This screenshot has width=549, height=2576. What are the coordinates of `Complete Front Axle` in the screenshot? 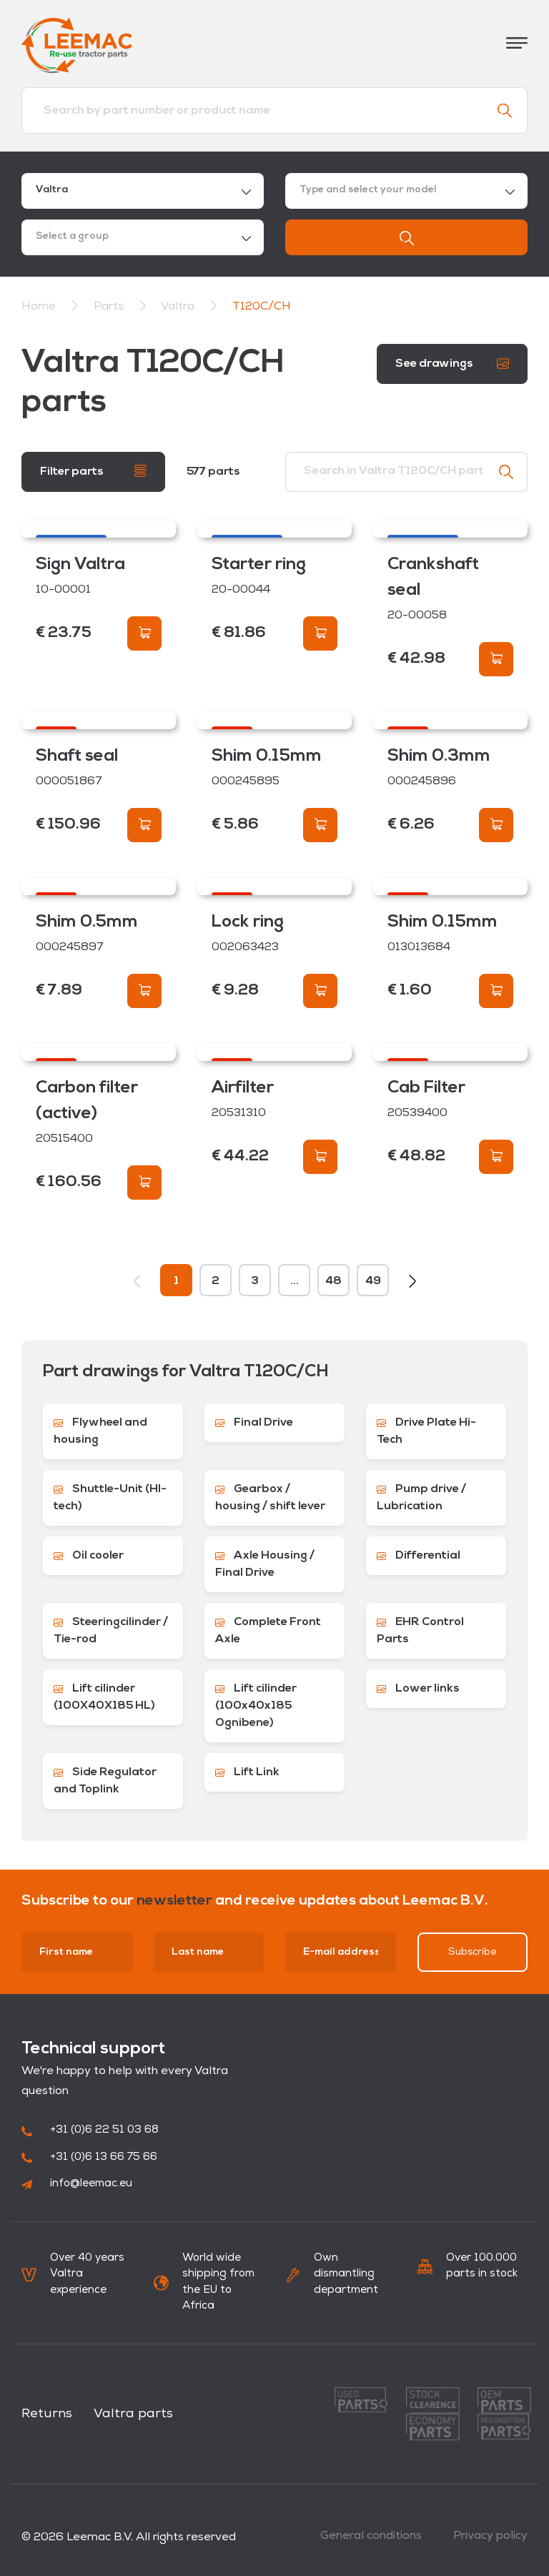 It's located at (268, 1631).